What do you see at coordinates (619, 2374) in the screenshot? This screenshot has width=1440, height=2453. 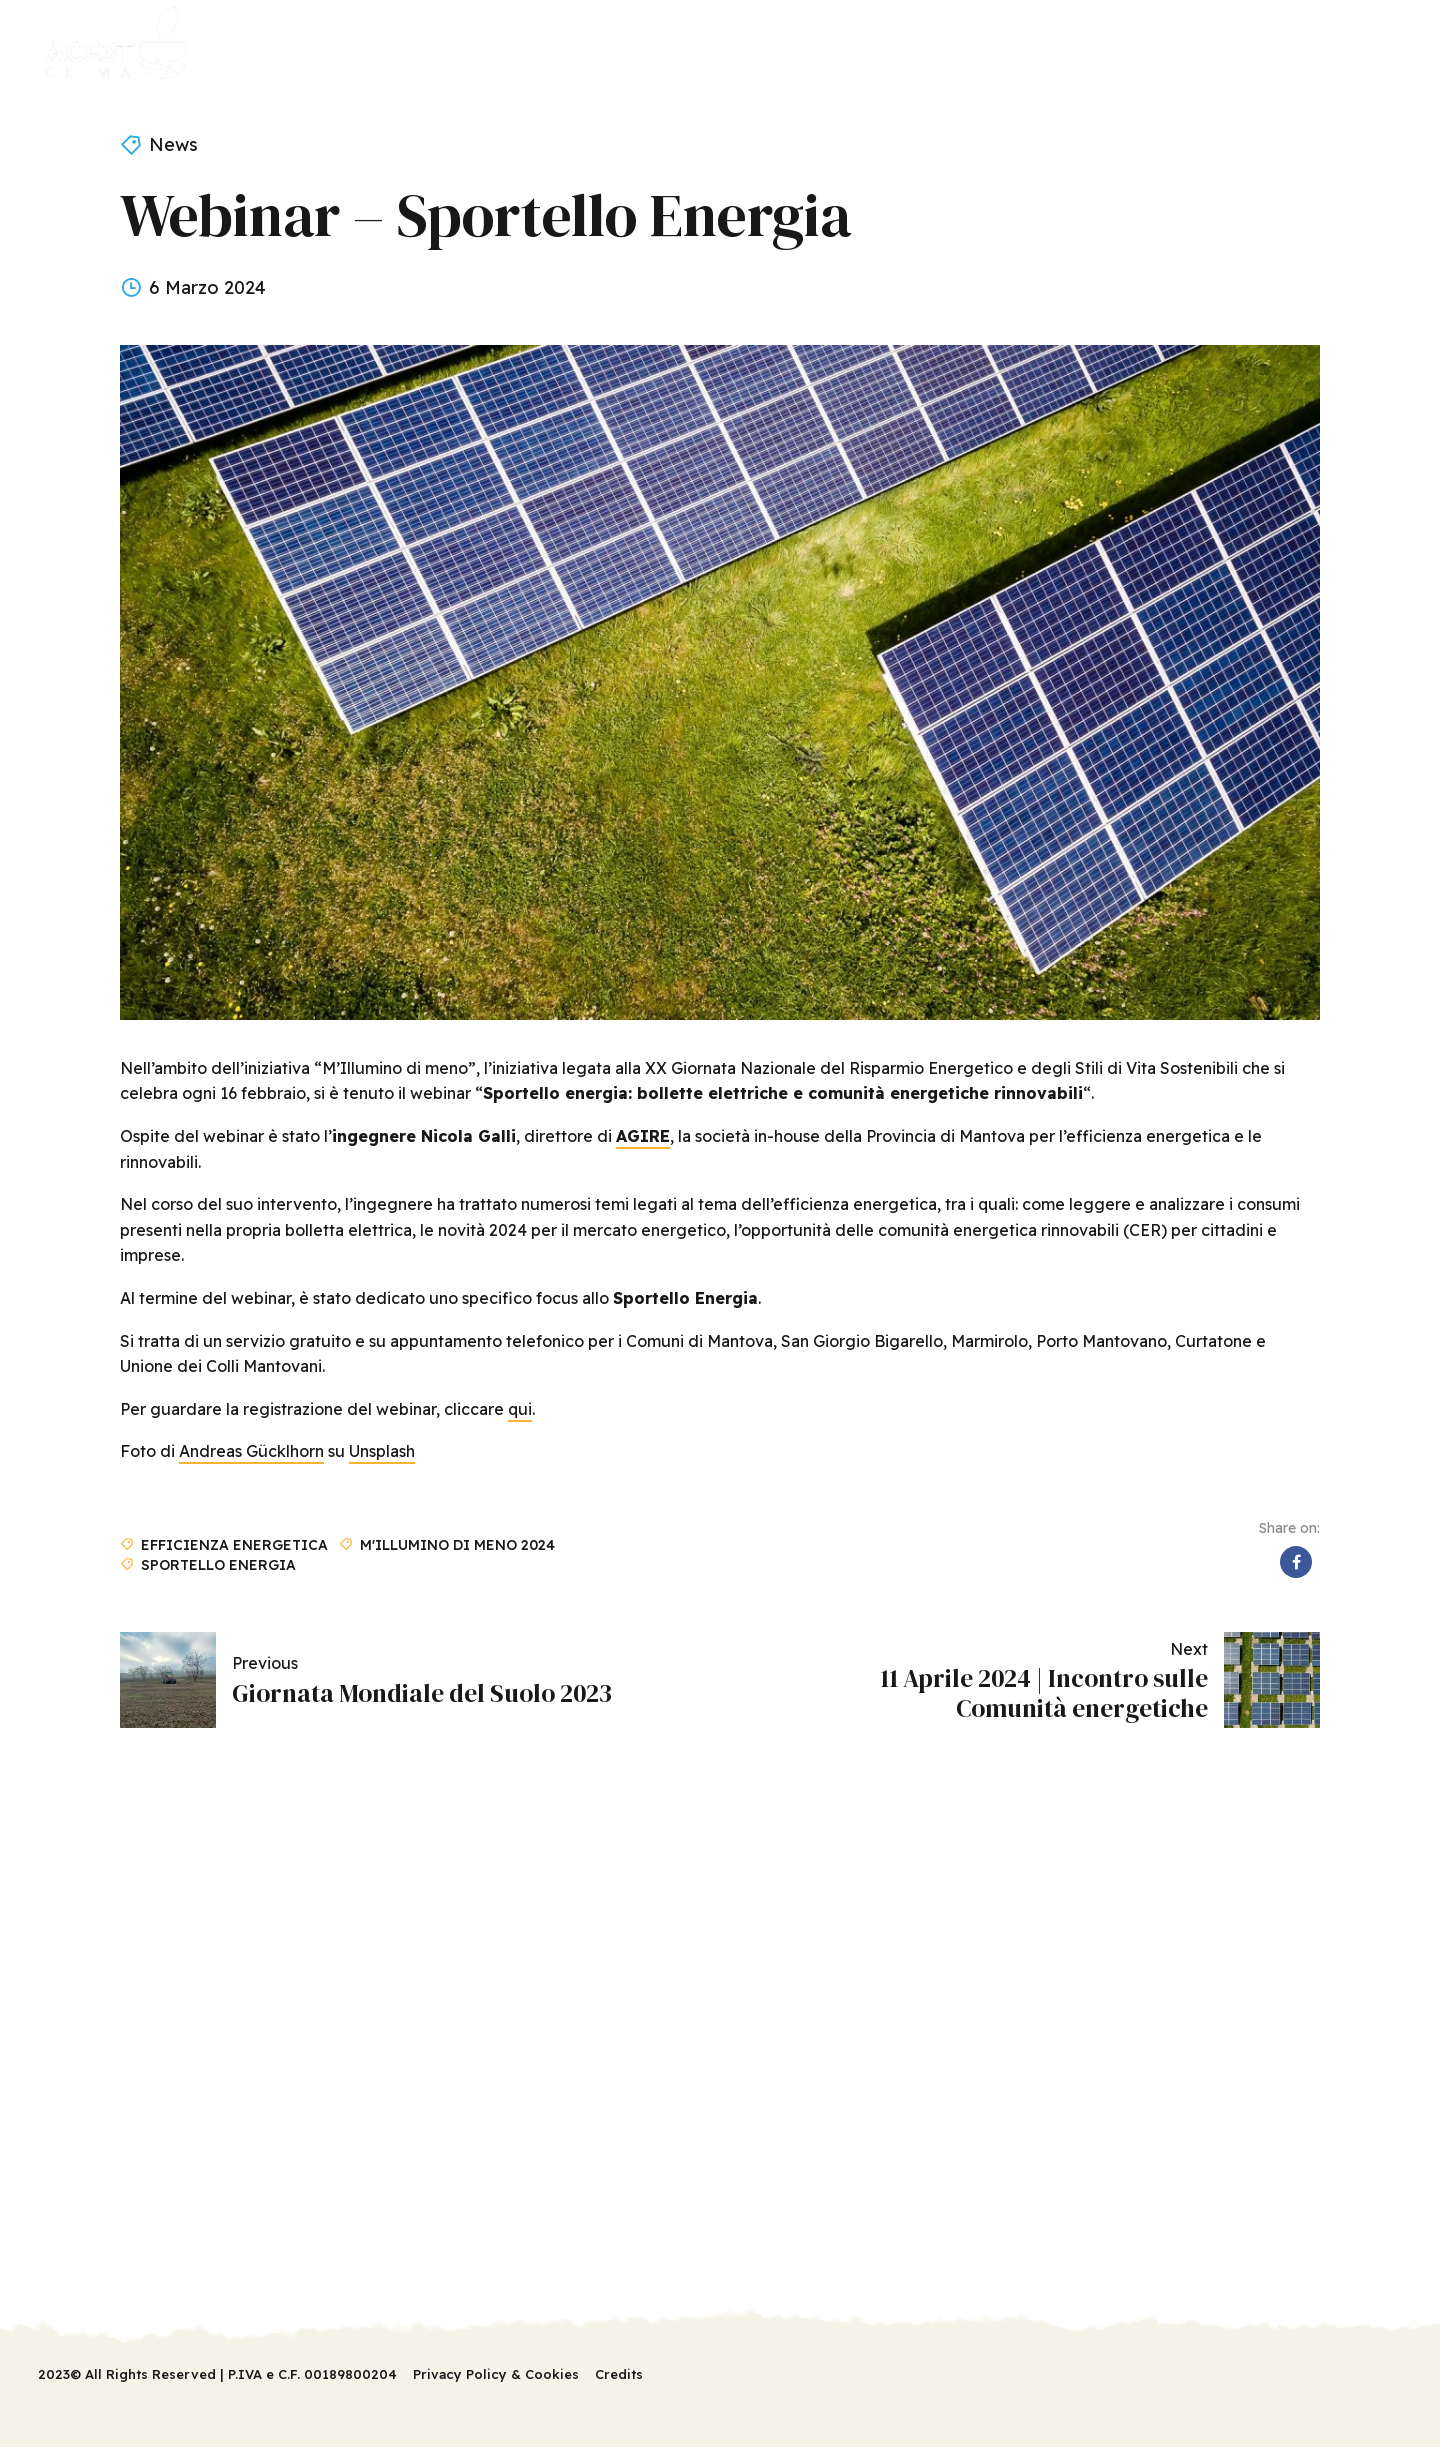 I see `Credits` at bounding box center [619, 2374].